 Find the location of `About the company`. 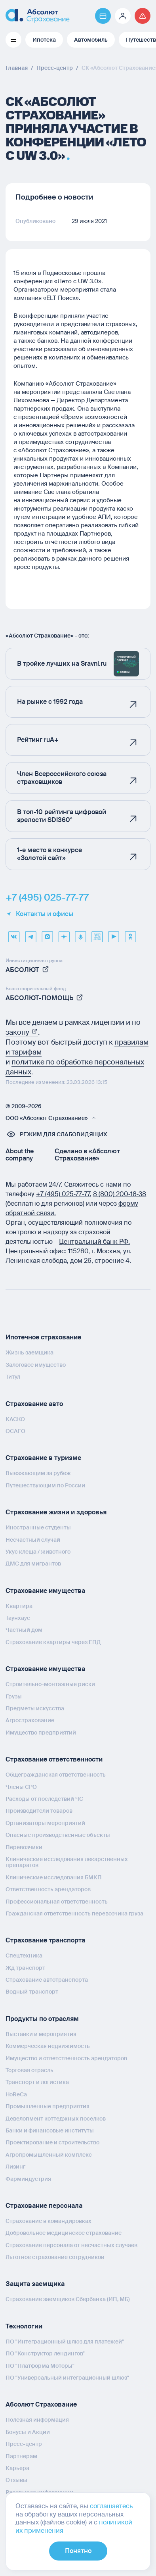

About the company is located at coordinates (20, 1155).